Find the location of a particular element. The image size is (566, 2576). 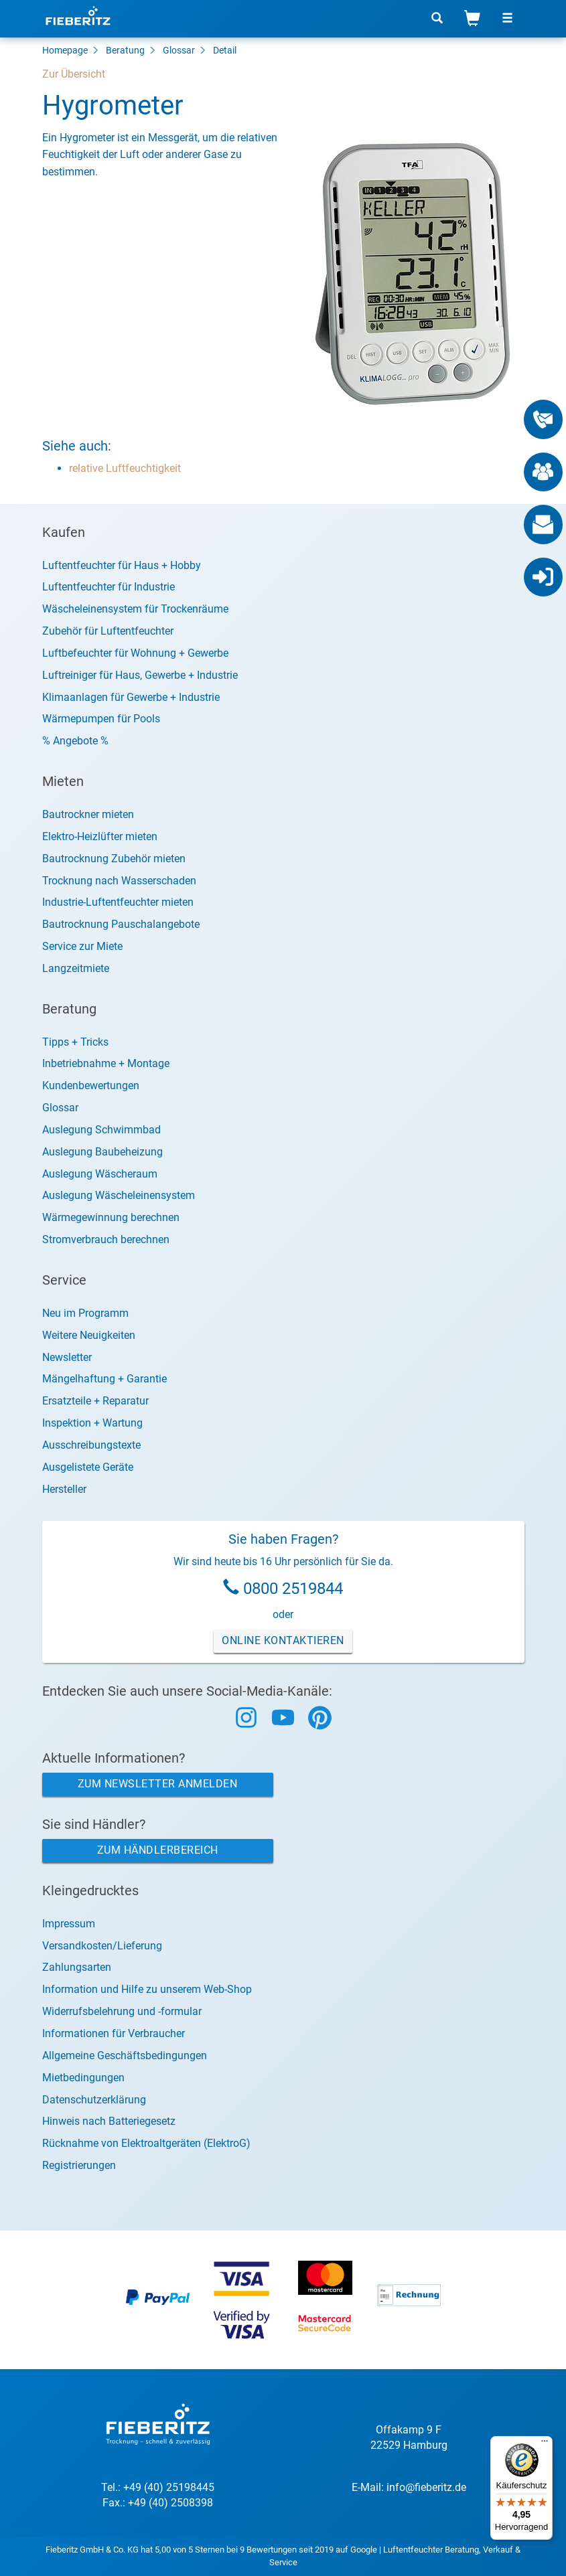

Ersatzteile + Reparatur is located at coordinates (95, 1400).